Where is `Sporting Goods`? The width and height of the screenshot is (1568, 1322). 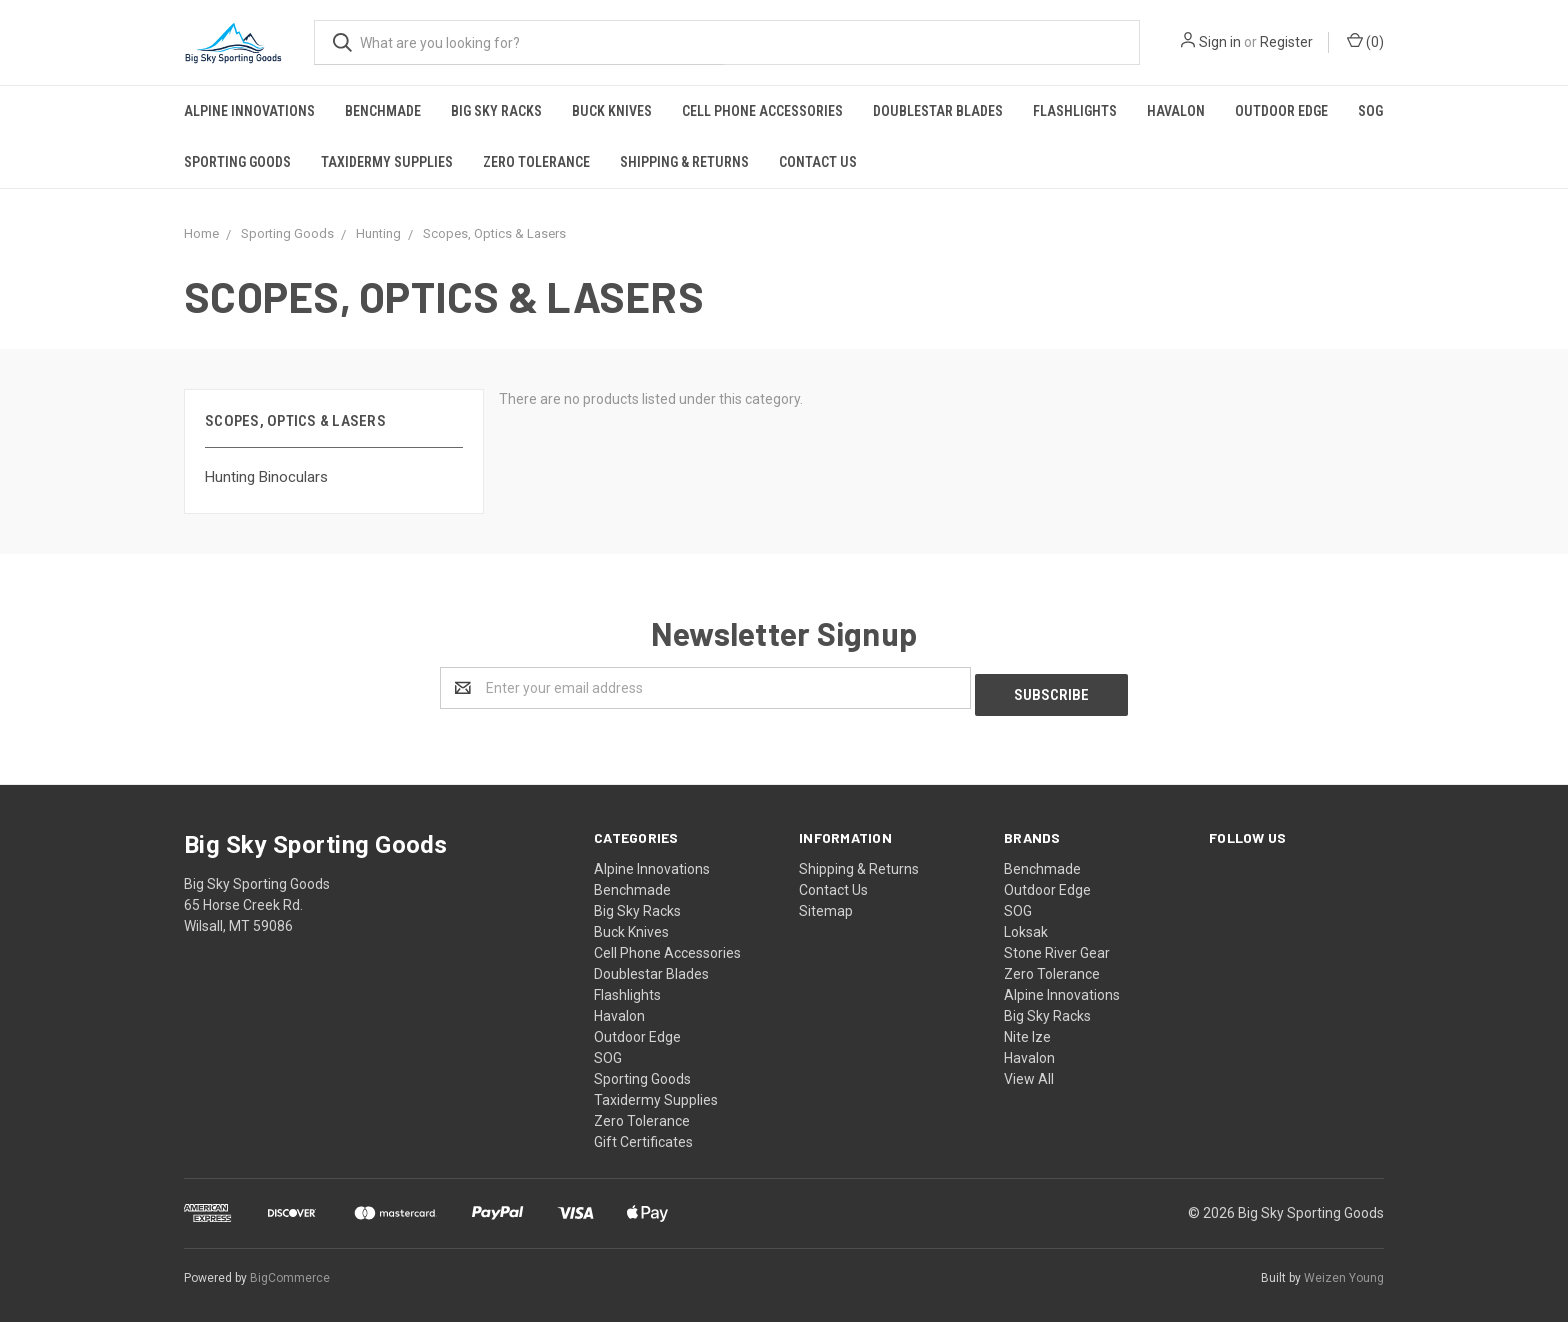
Sporting Goods is located at coordinates (237, 162).